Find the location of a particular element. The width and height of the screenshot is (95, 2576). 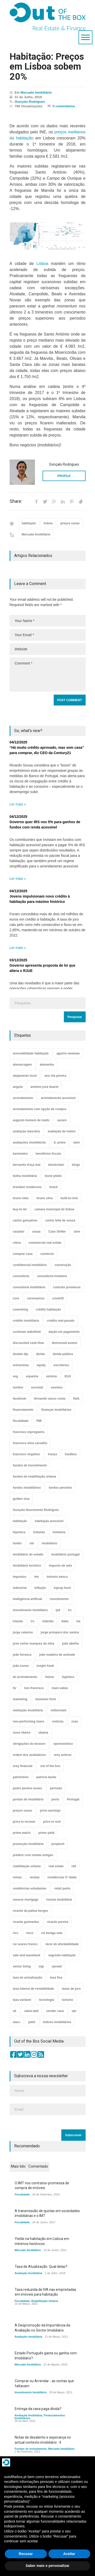

Mercado Imobiliário is located at coordinates (36, 92).